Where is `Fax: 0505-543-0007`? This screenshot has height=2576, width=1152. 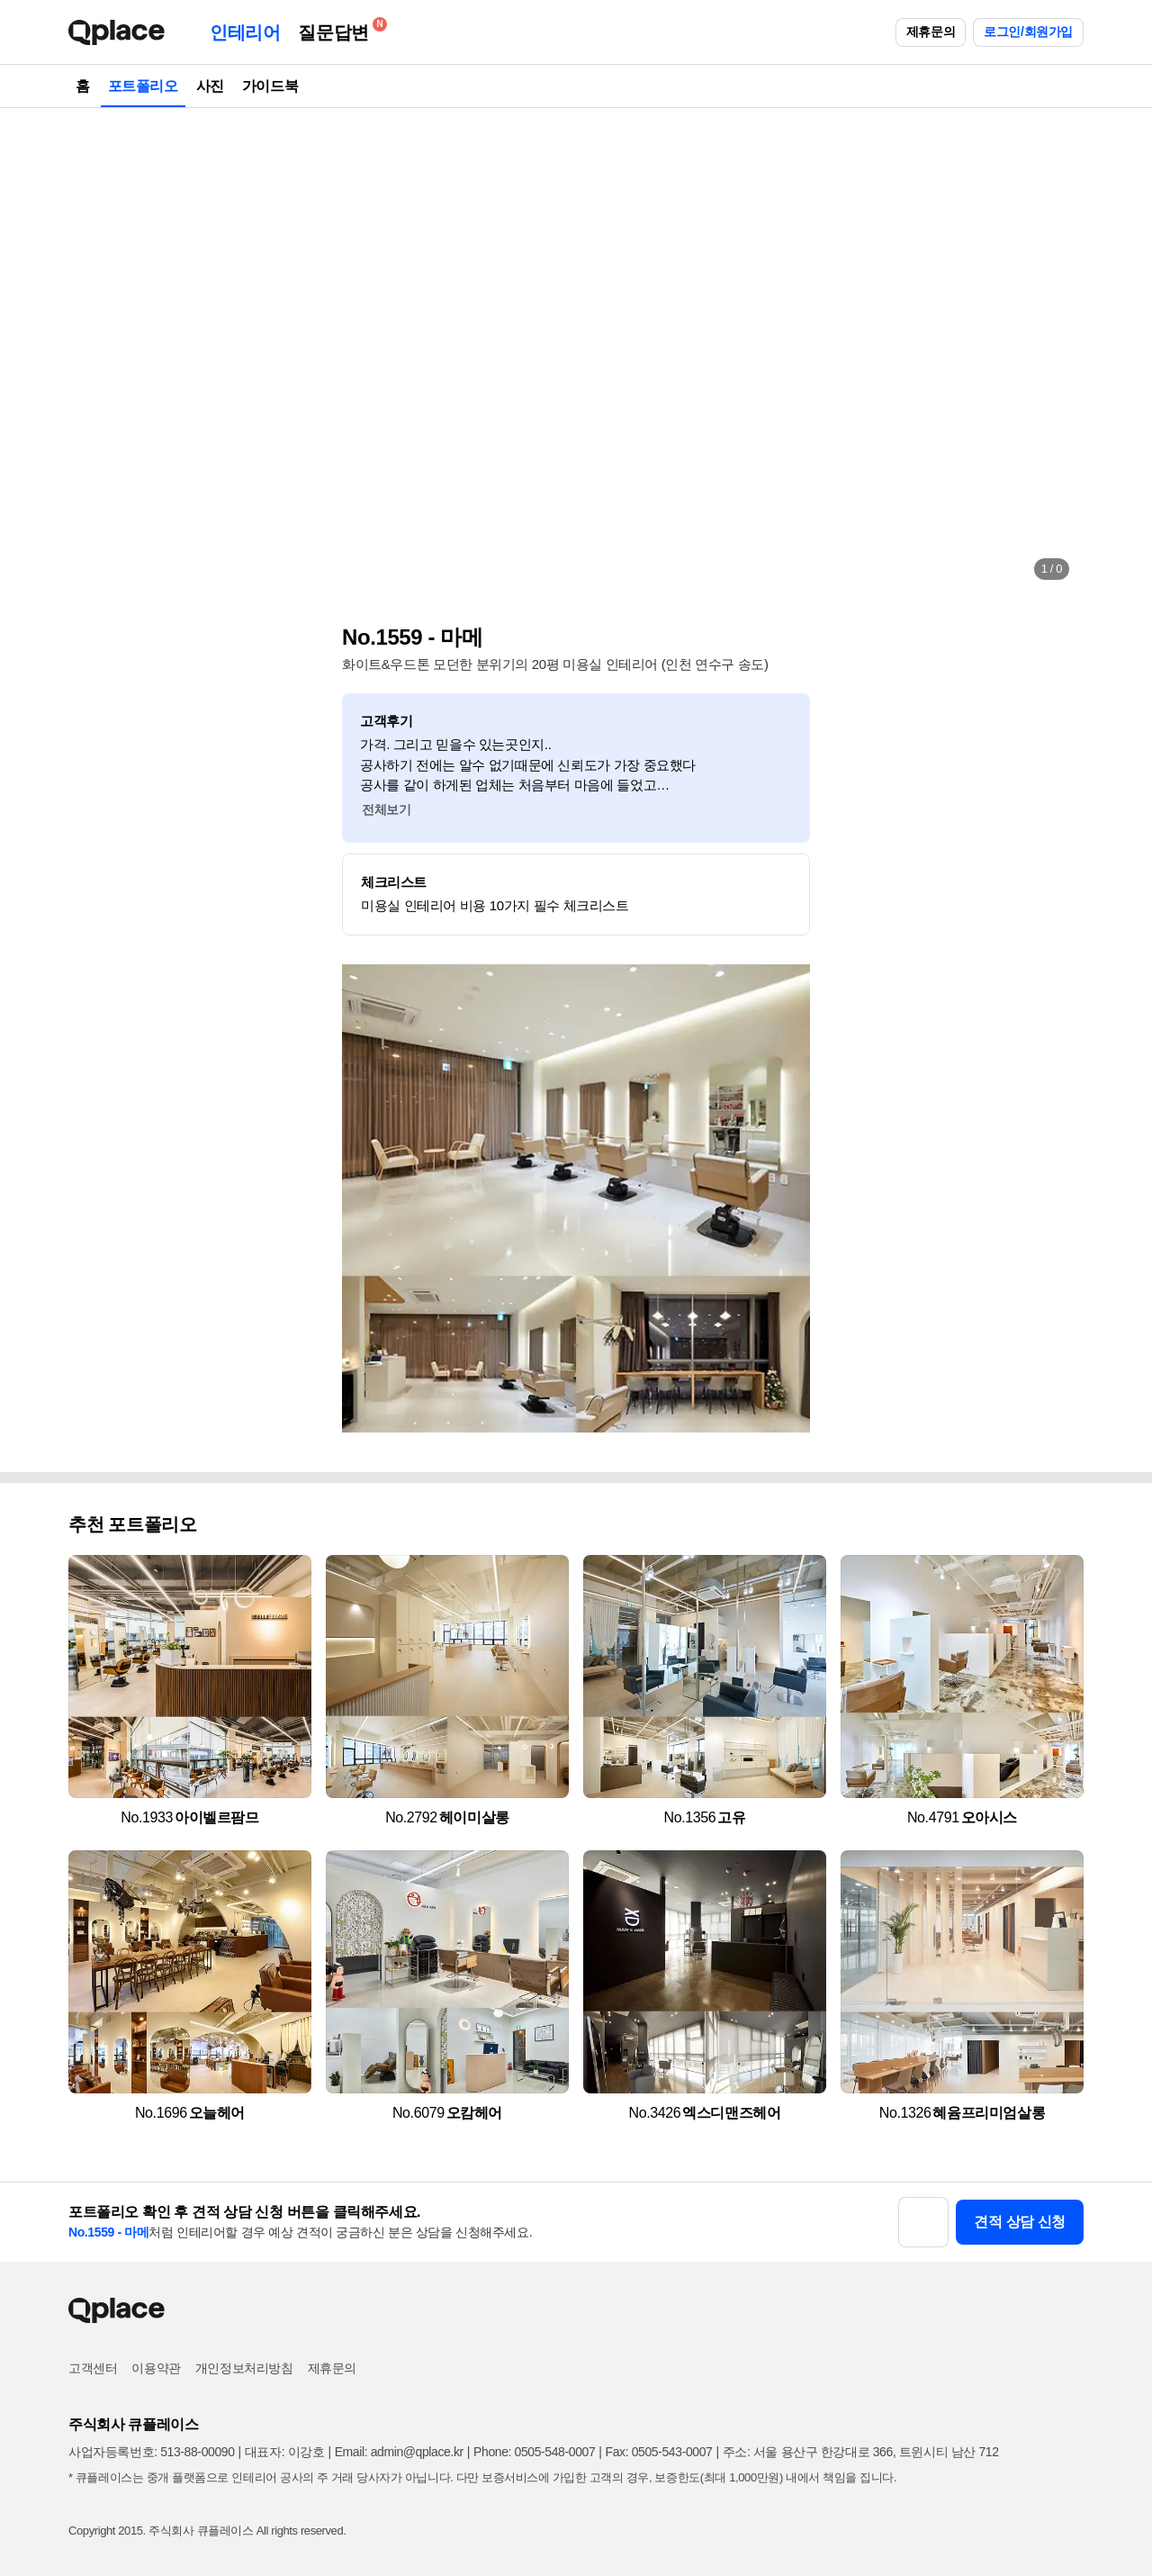
Fax: 0505-543-0007 is located at coordinates (659, 2452).